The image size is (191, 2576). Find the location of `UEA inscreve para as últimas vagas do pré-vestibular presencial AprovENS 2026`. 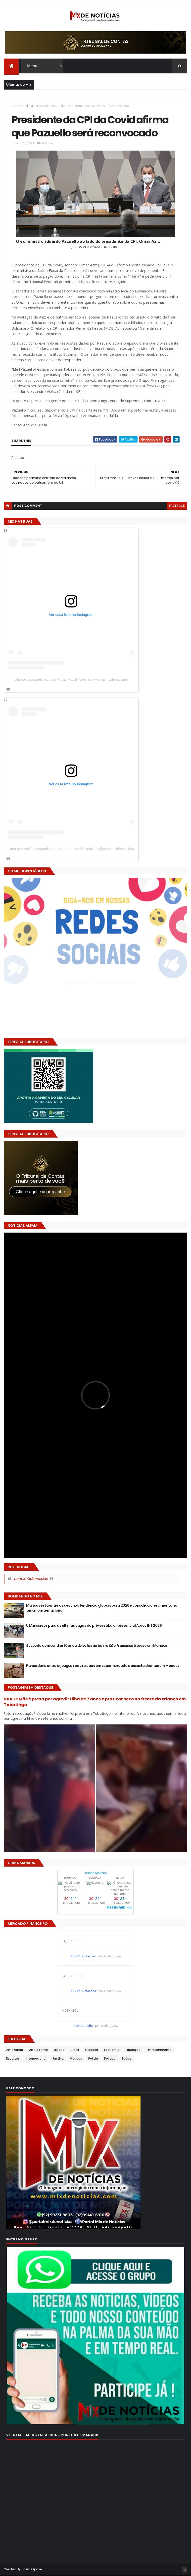

UEA inscreve para as últimas vagas do pré-vestibular presencial AprovENS 2026 is located at coordinates (94, 1625).